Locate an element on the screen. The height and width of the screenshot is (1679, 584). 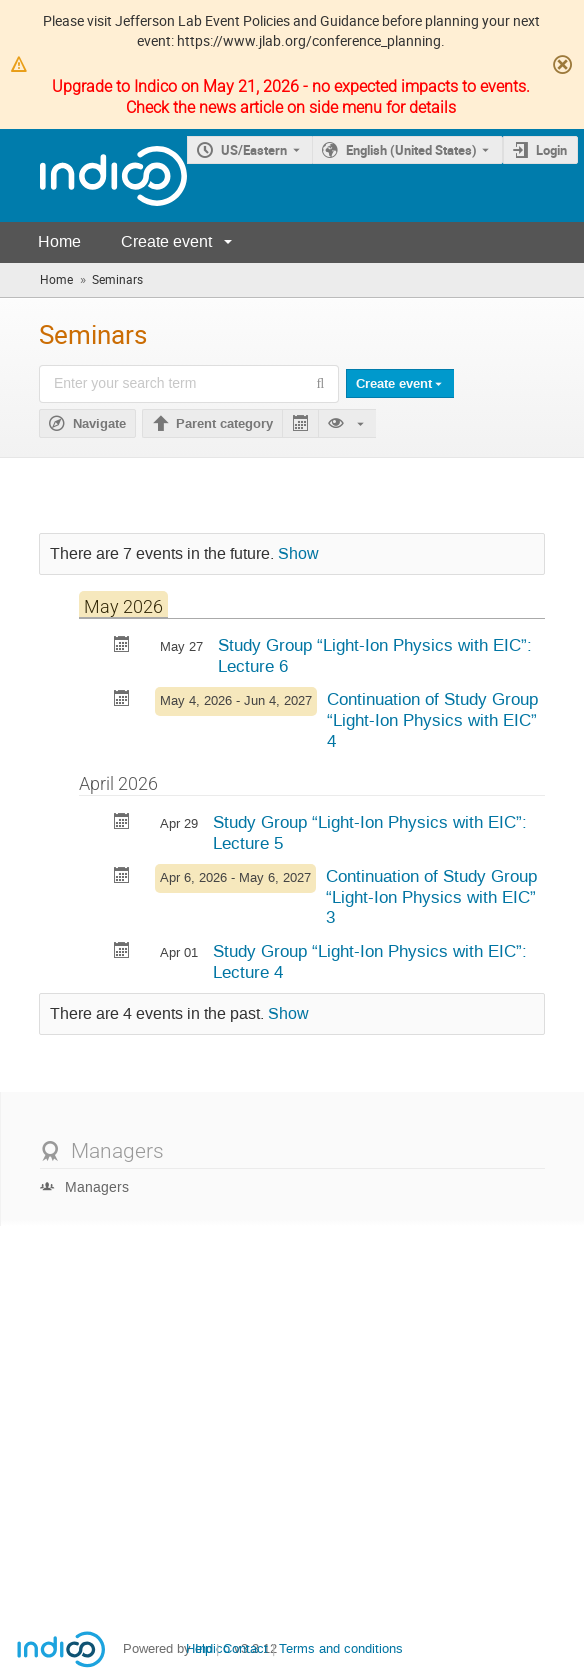
English (United States) [The current language is English (United States). Use a different language.] is located at coordinates (411, 150).